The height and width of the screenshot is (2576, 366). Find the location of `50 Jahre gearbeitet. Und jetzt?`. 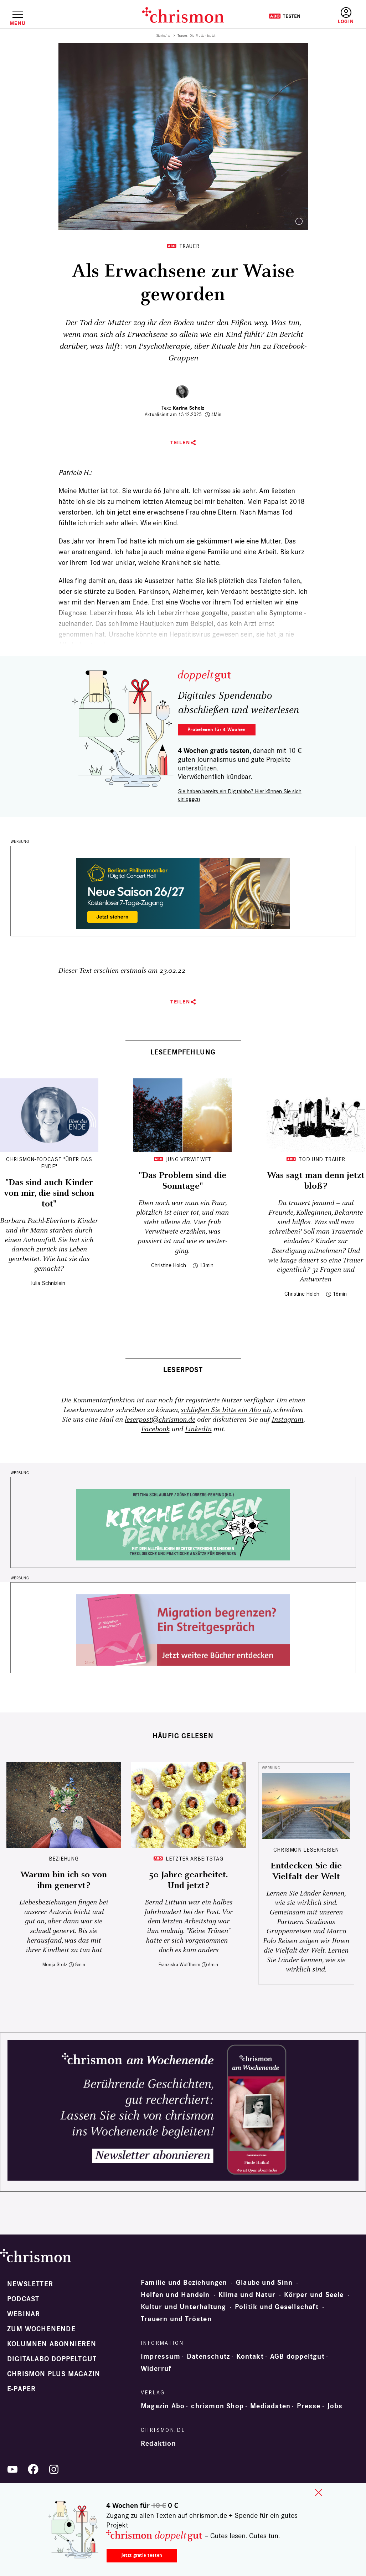

50 Jahre gearbeitet. Und jetzt? is located at coordinates (188, 1880).